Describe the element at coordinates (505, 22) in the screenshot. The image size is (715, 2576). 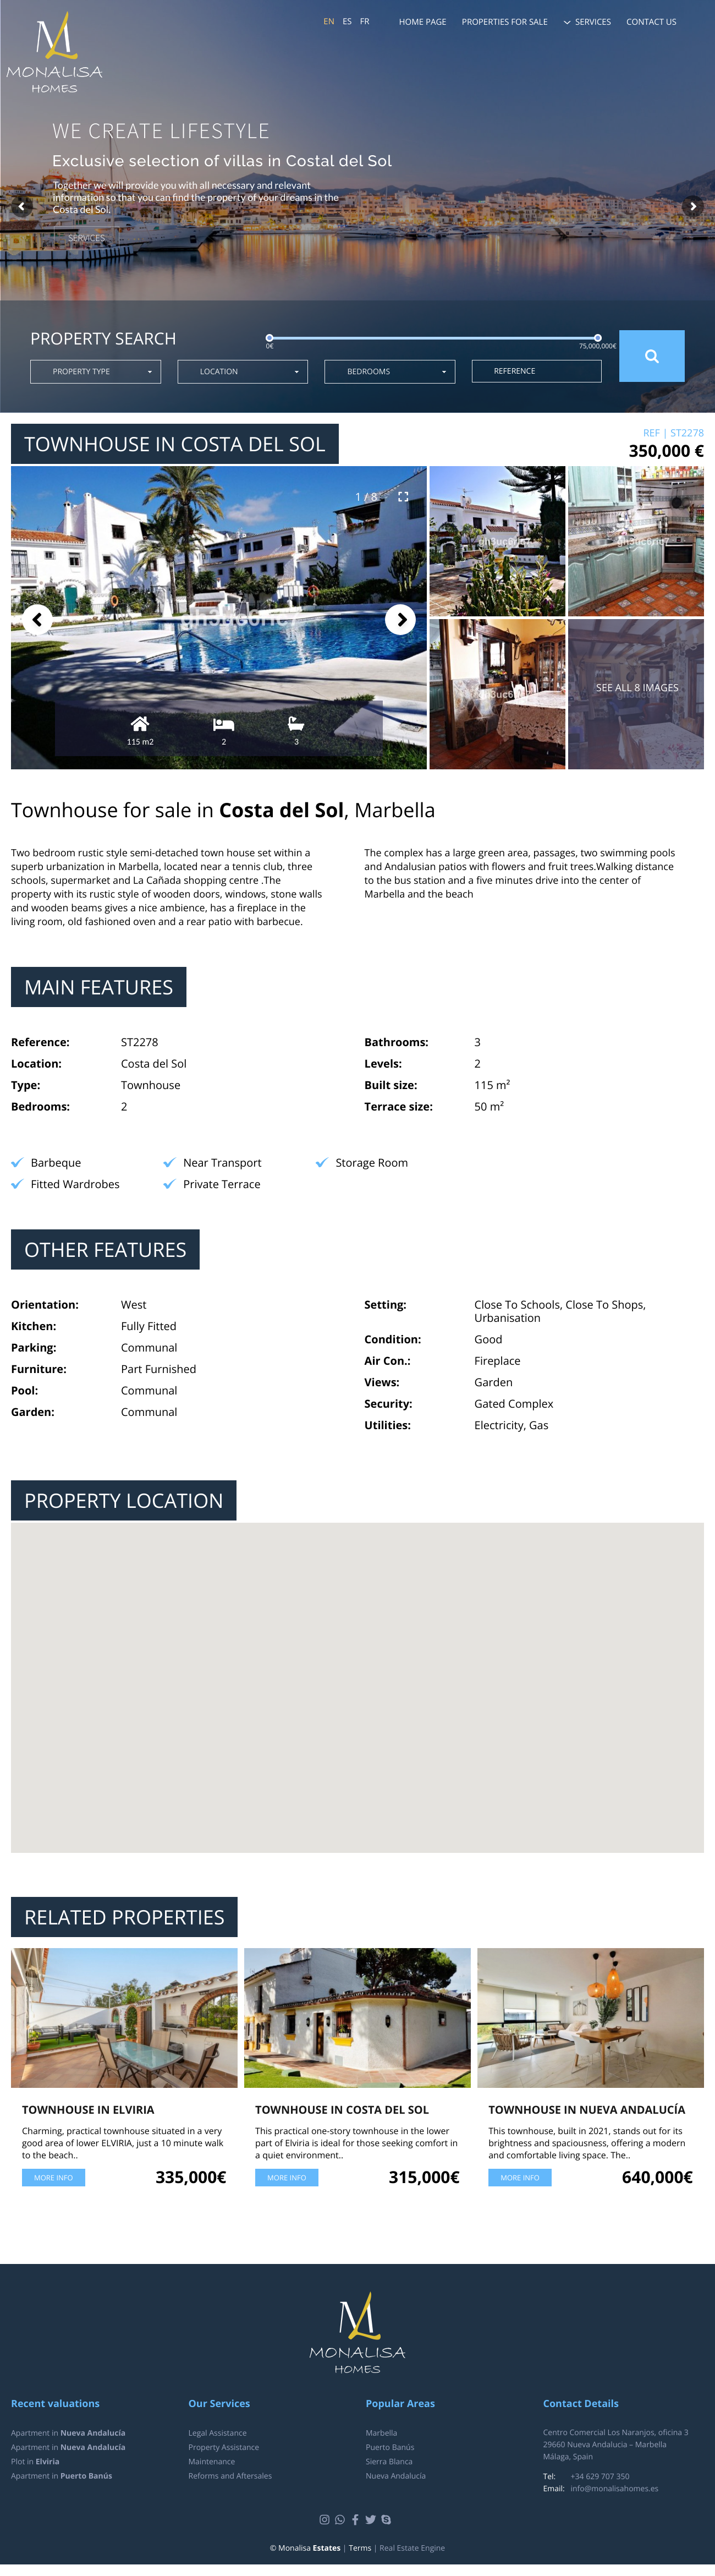
I see `Properties for sale` at that location.